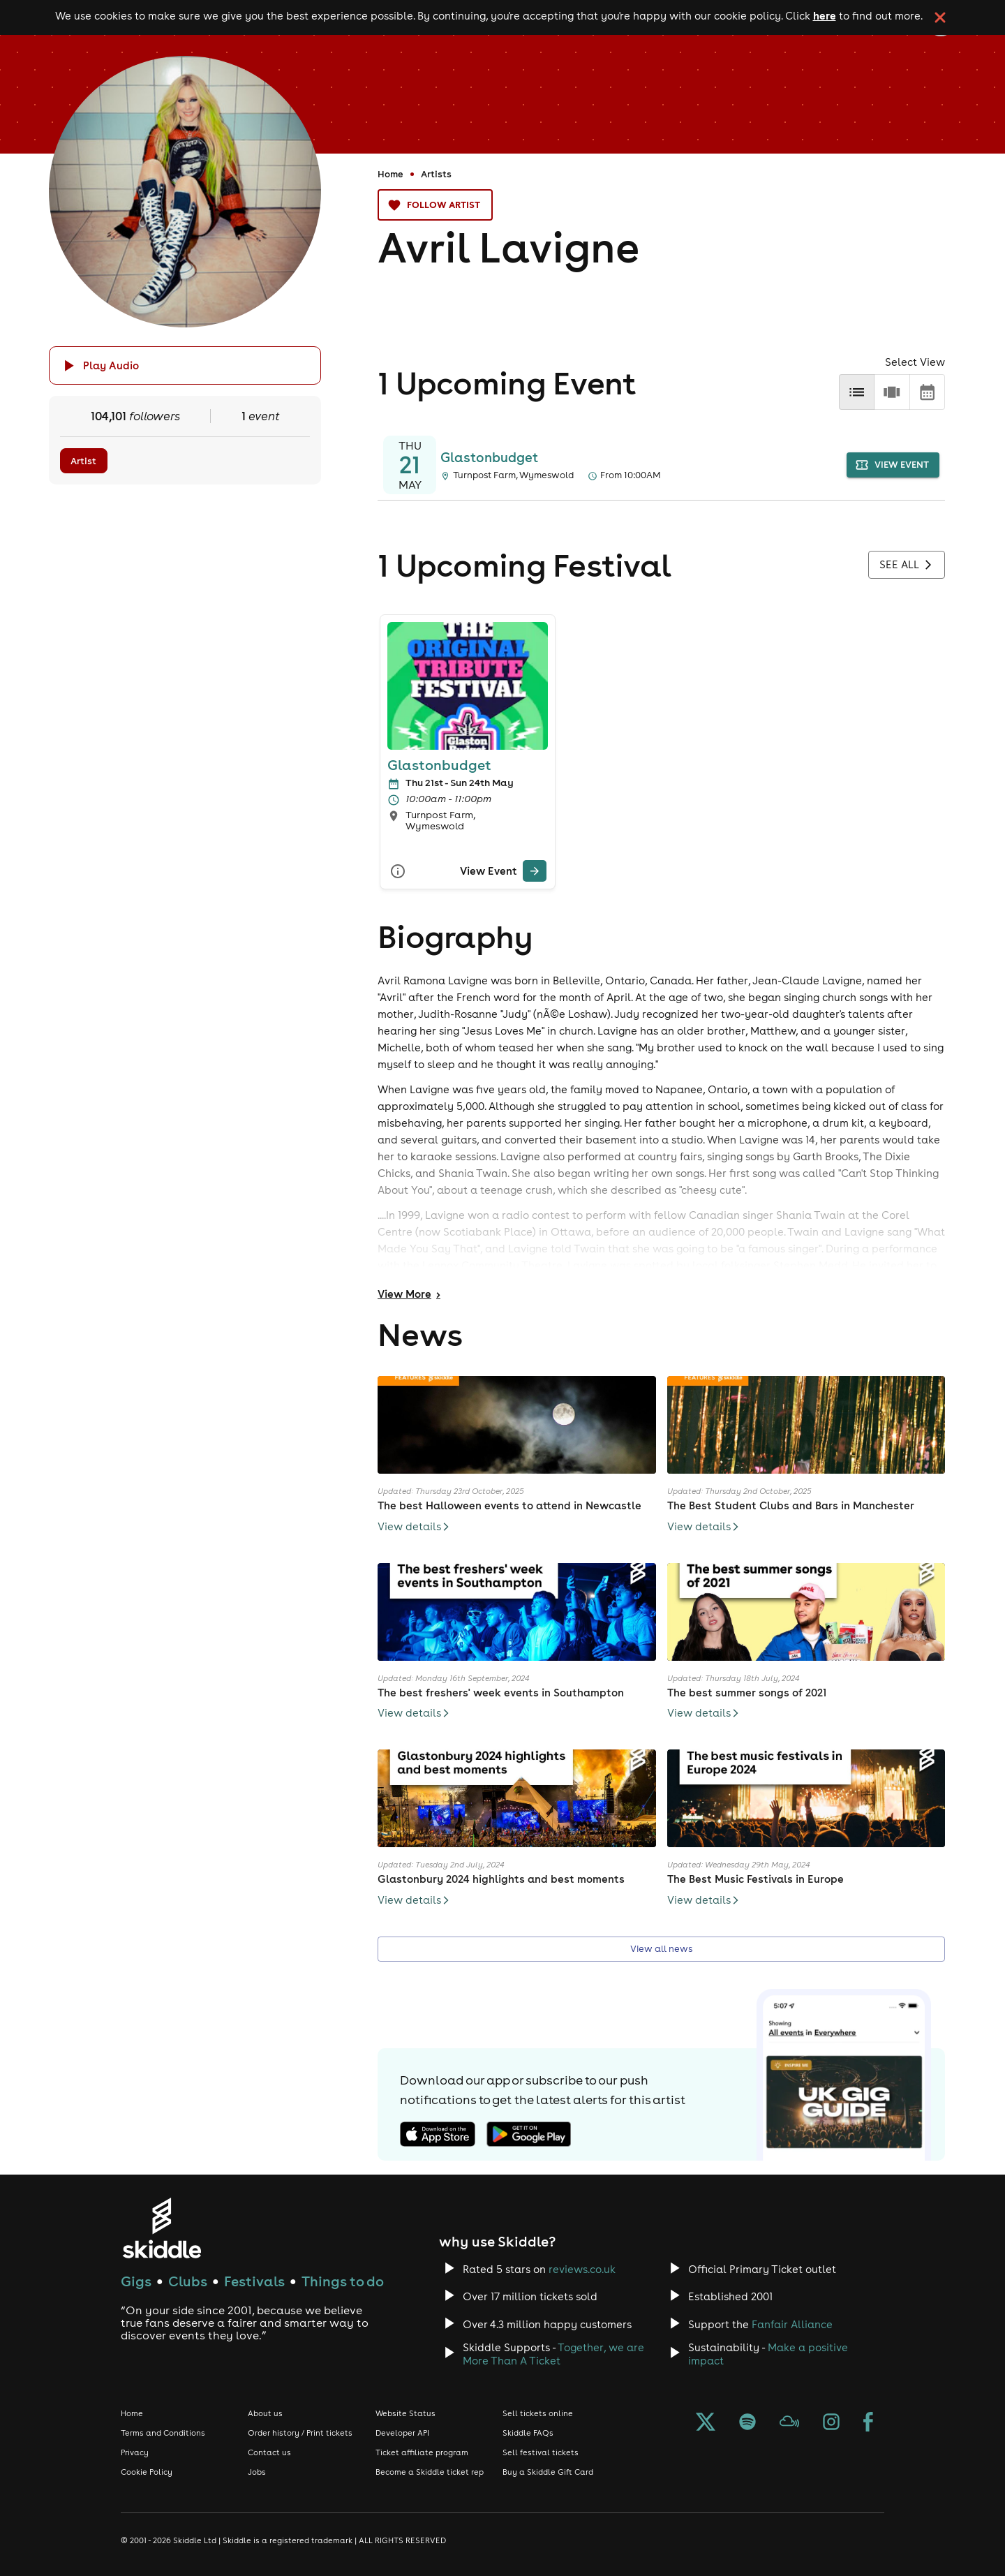 This screenshot has width=1005, height=2576. What do you see at coordinates (547, 2472) in the screenshot?
I see `Buy a Skiddle Gift Card` at bounding box center [547, 2472].